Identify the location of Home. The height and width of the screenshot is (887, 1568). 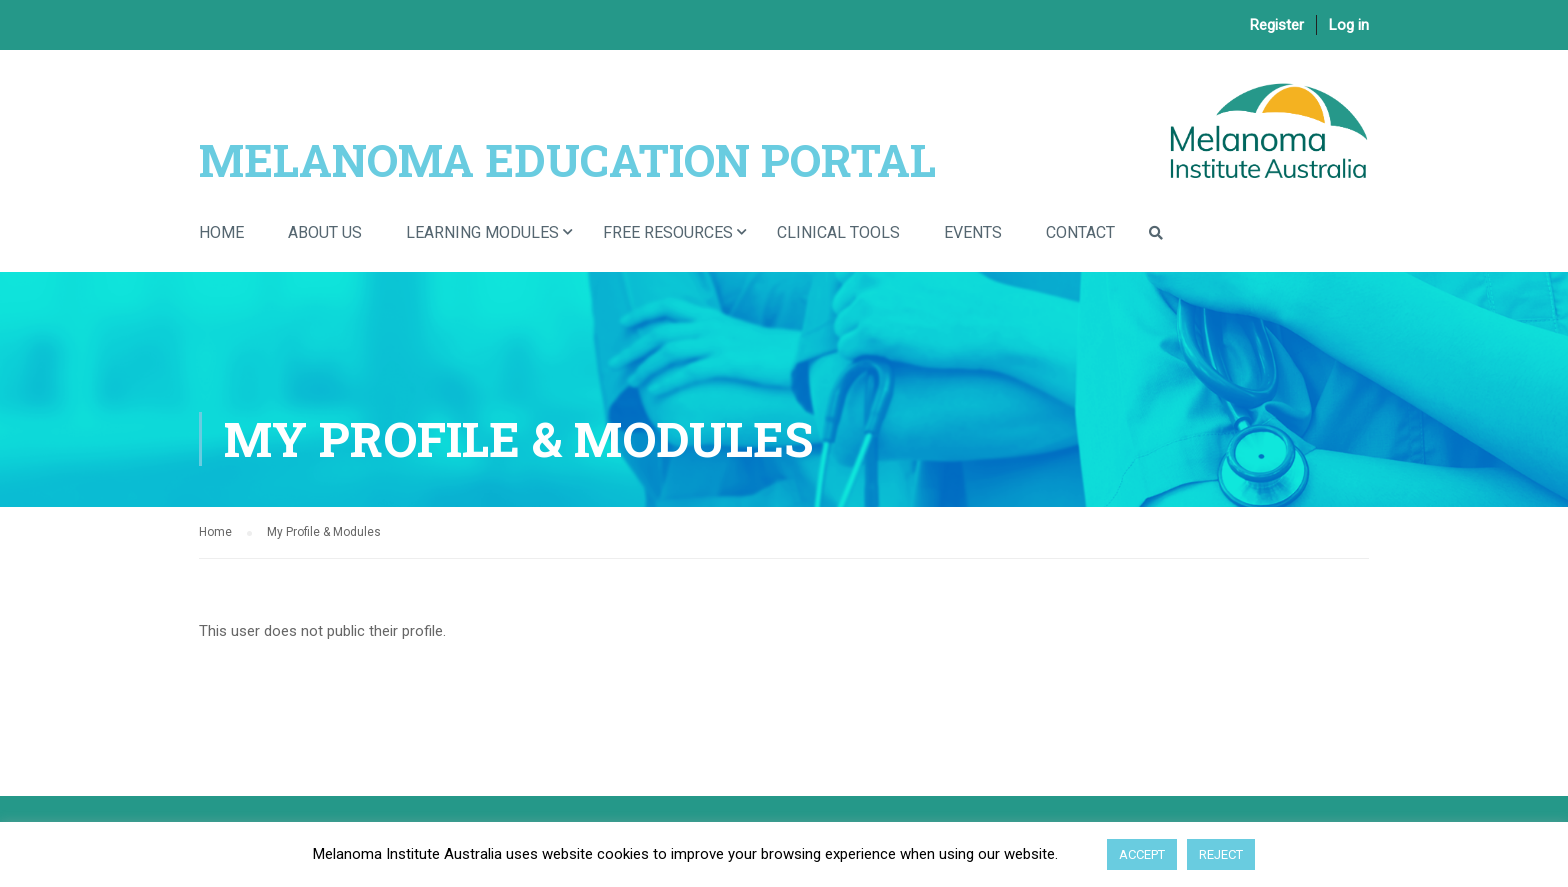
(221, 232).